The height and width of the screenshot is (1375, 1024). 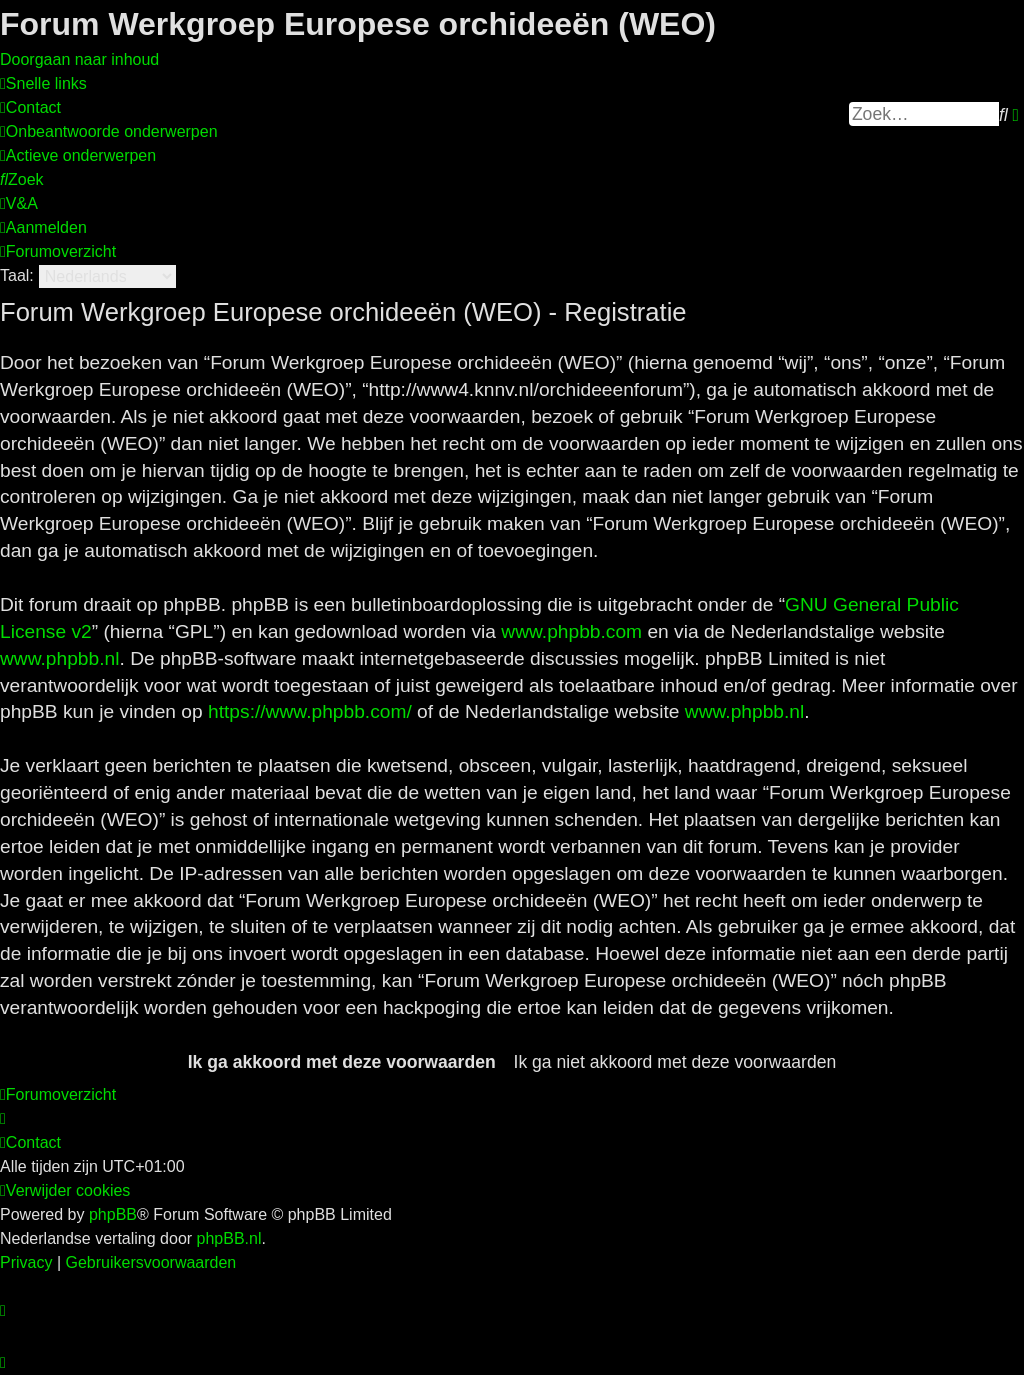 What do you see at coordinates (571, 631) in the screenshot?
I see `www.phpbb.com` at bounding box center [571, 631].